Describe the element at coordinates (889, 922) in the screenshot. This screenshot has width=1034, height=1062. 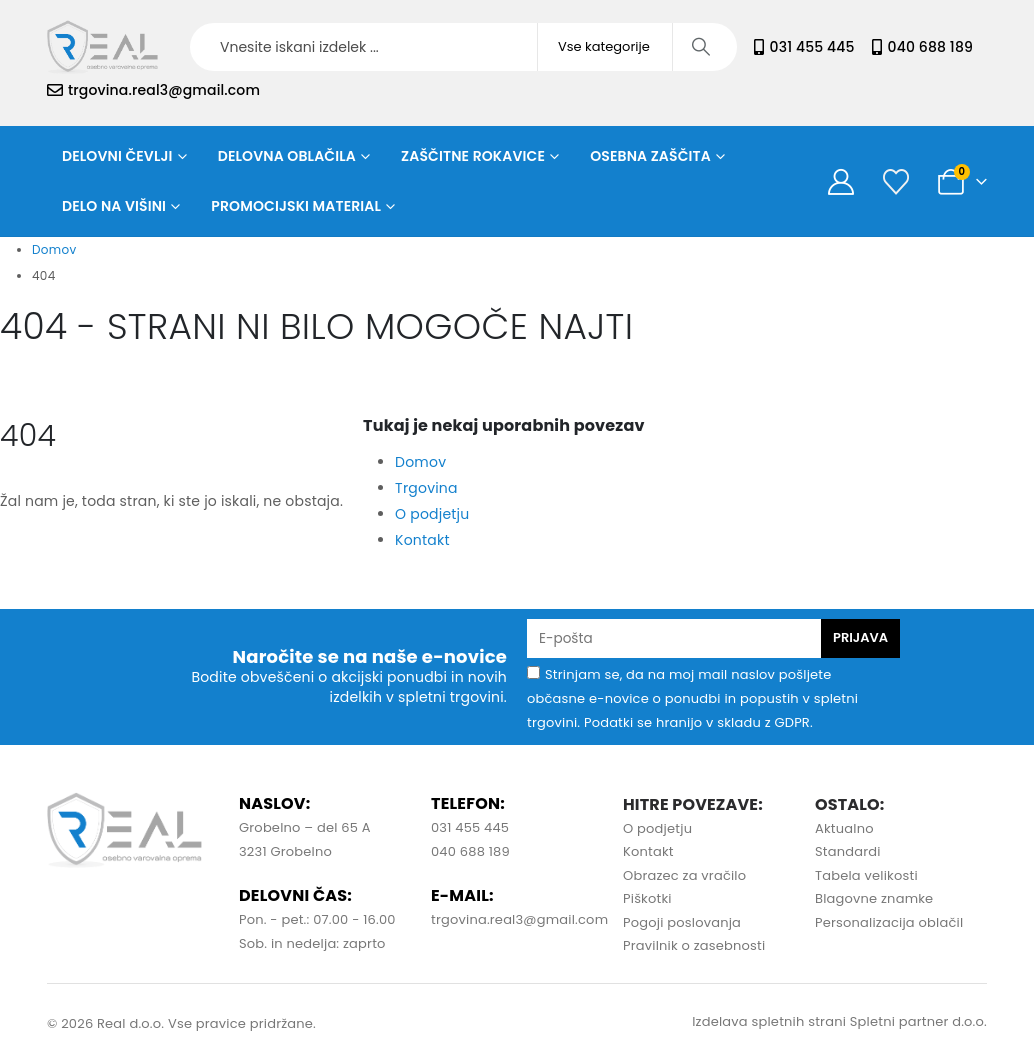
I see `Personalizacija oblačil` at that location.